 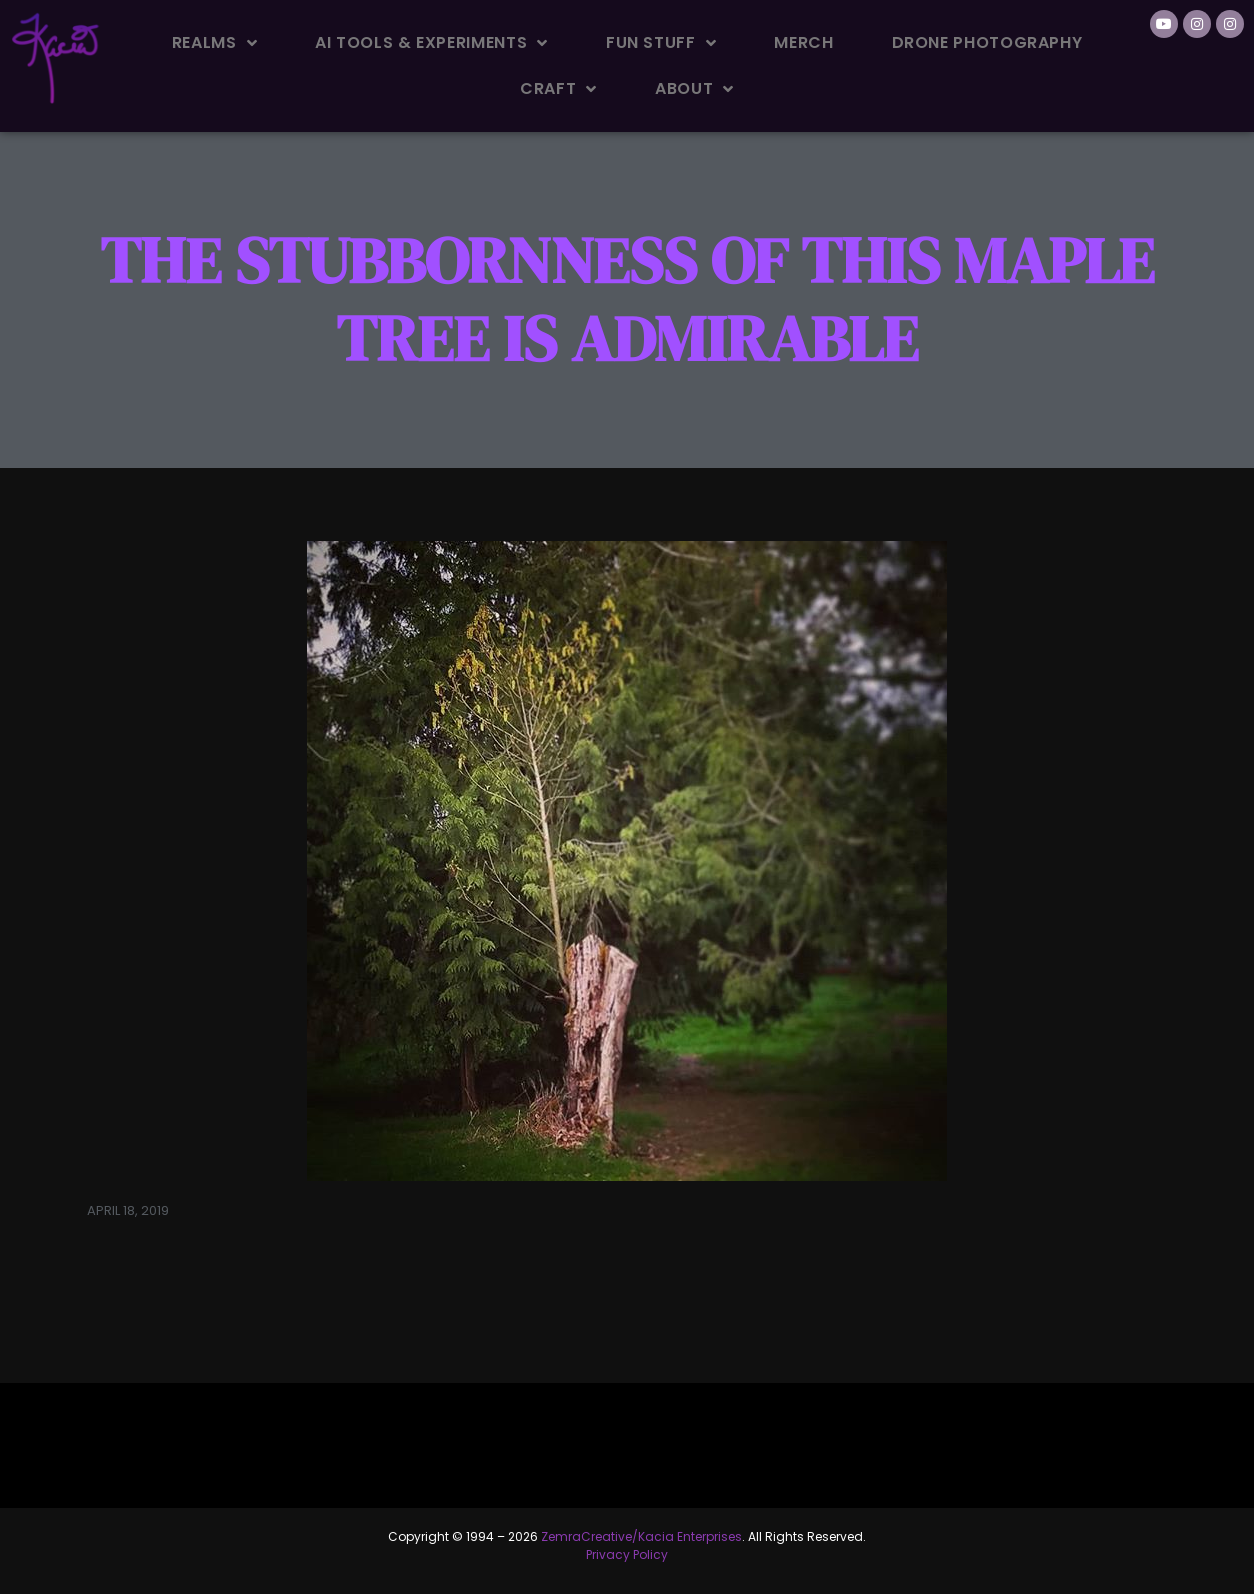 I want to click on AI Tools & Experiments, so click(x=431, y=43).